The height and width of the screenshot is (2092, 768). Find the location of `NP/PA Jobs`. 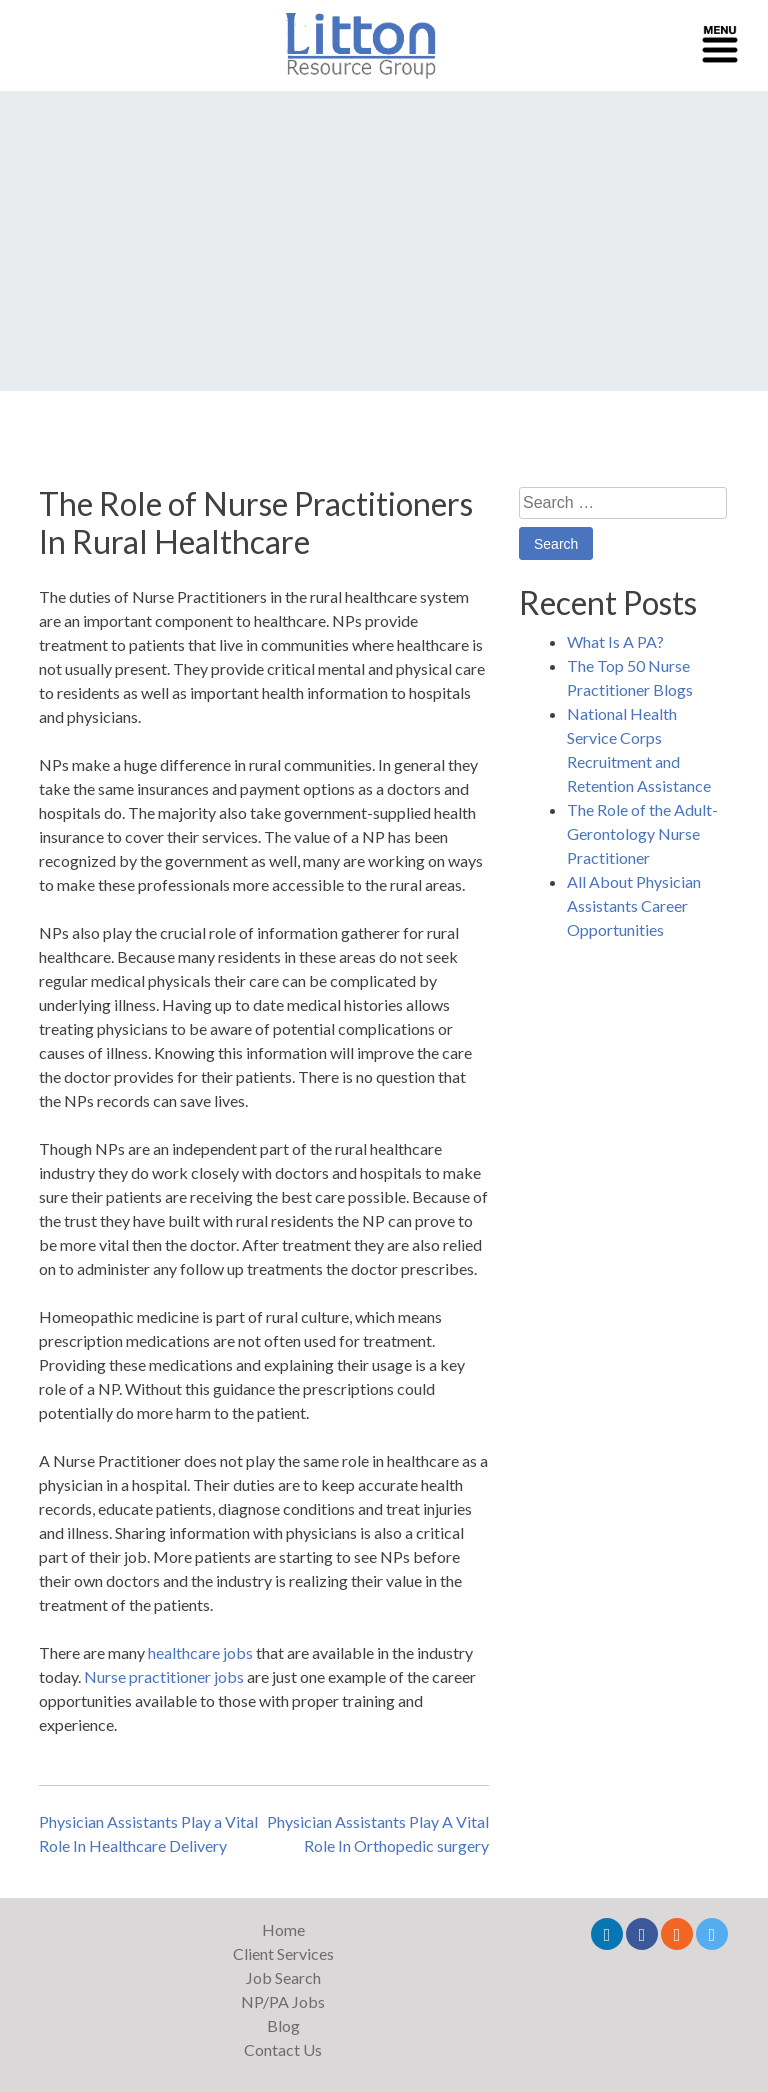

NP/PA Jobs is located at coordinates (283, 2001).